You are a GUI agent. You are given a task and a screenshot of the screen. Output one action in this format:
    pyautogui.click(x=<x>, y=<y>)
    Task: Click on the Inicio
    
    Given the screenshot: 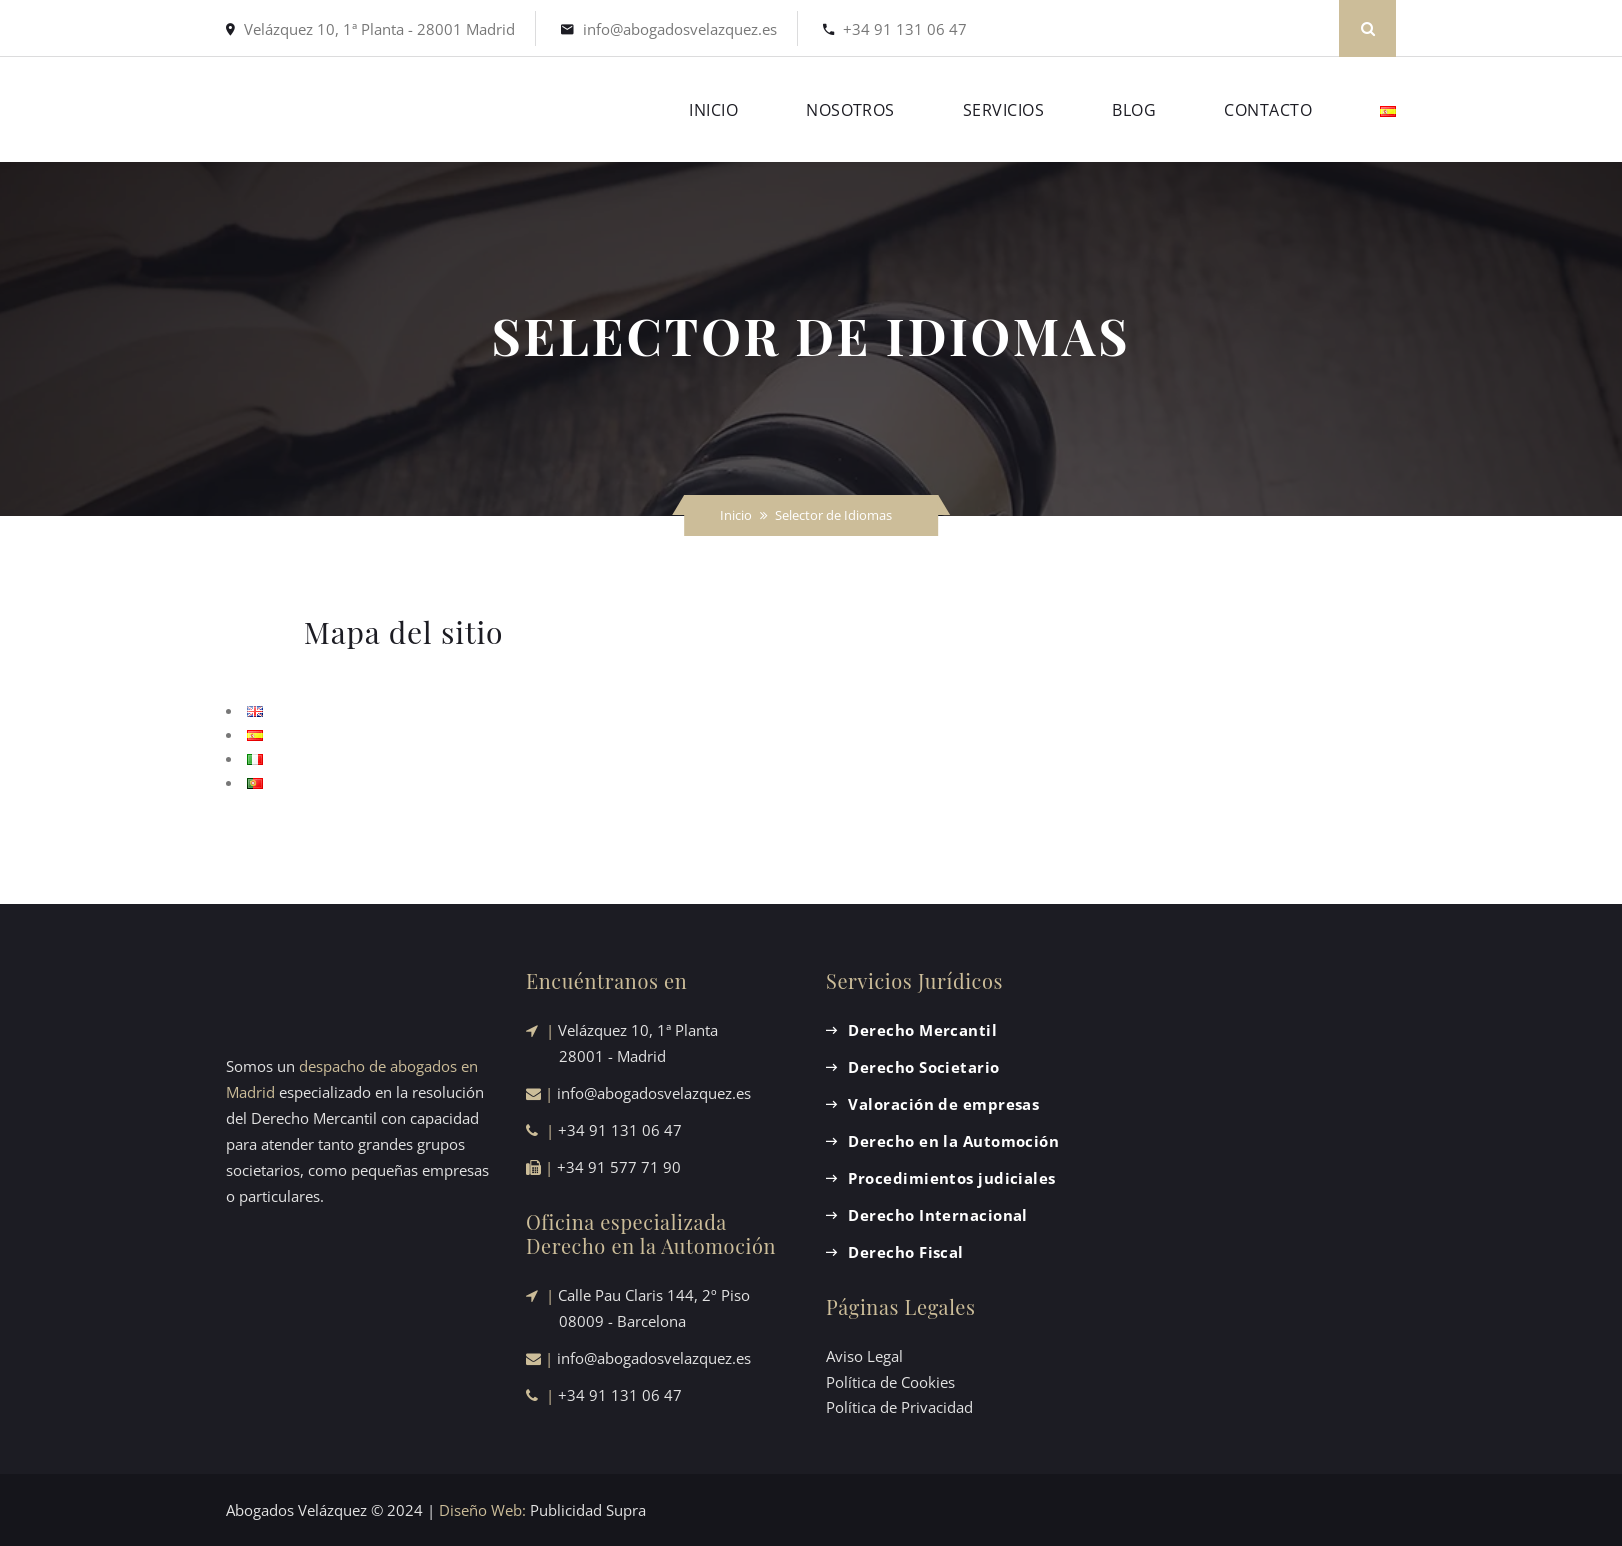 What is the action you would take?
    pyautogui.click(x=736, y=515)
    